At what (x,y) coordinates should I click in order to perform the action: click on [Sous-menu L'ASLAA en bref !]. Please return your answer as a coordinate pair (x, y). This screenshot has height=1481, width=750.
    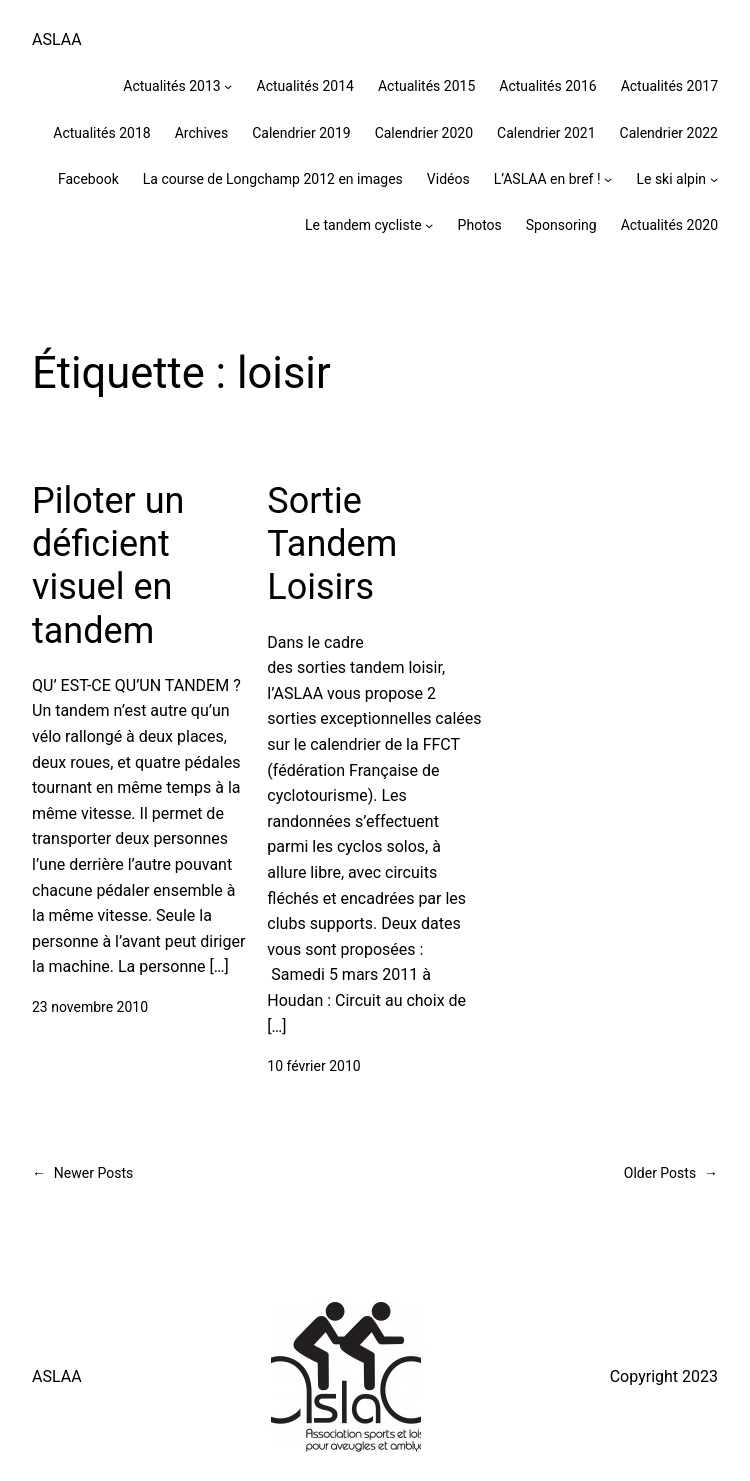
    Looking at the image, I should click on (608, 179).